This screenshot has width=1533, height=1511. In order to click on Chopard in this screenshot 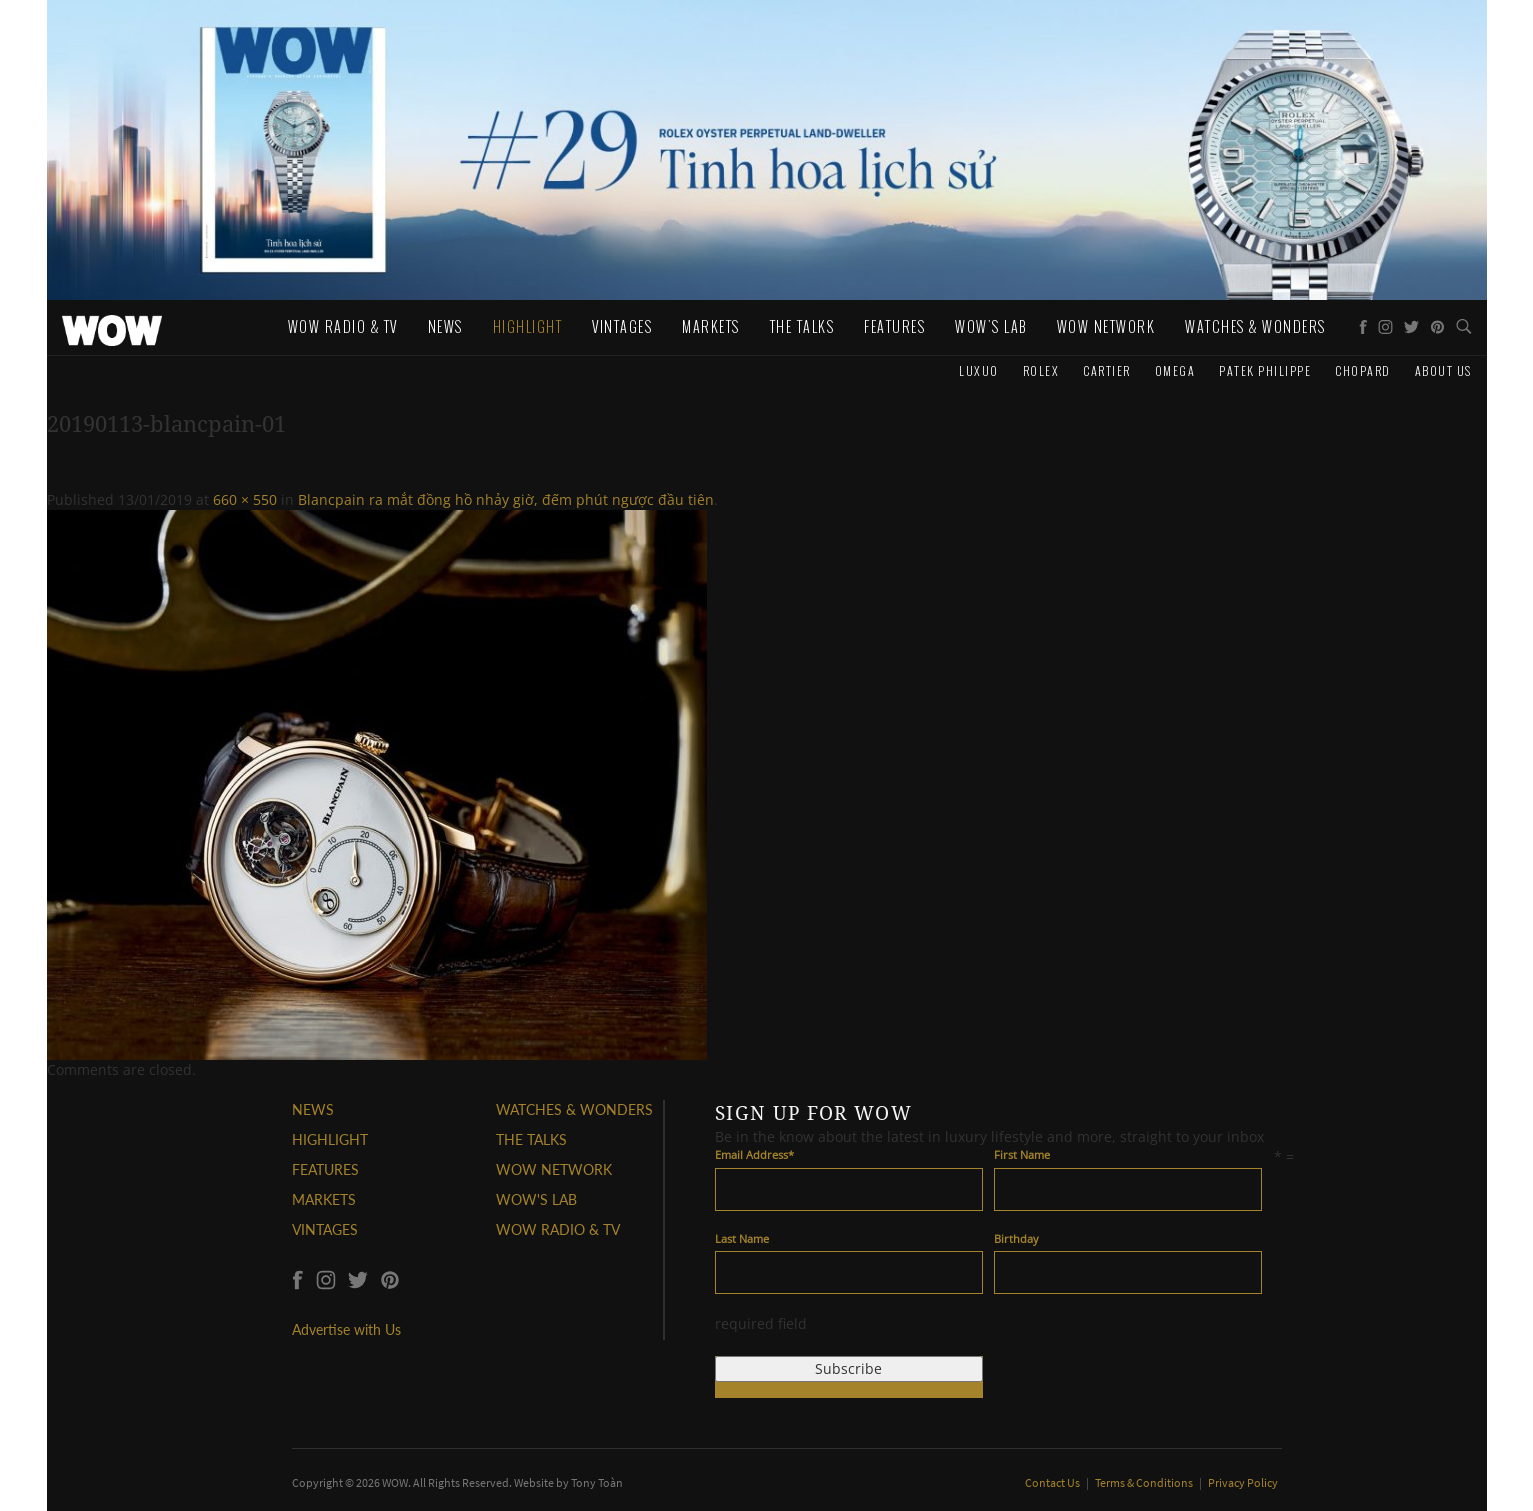, I will do `click(1363, 370)`.